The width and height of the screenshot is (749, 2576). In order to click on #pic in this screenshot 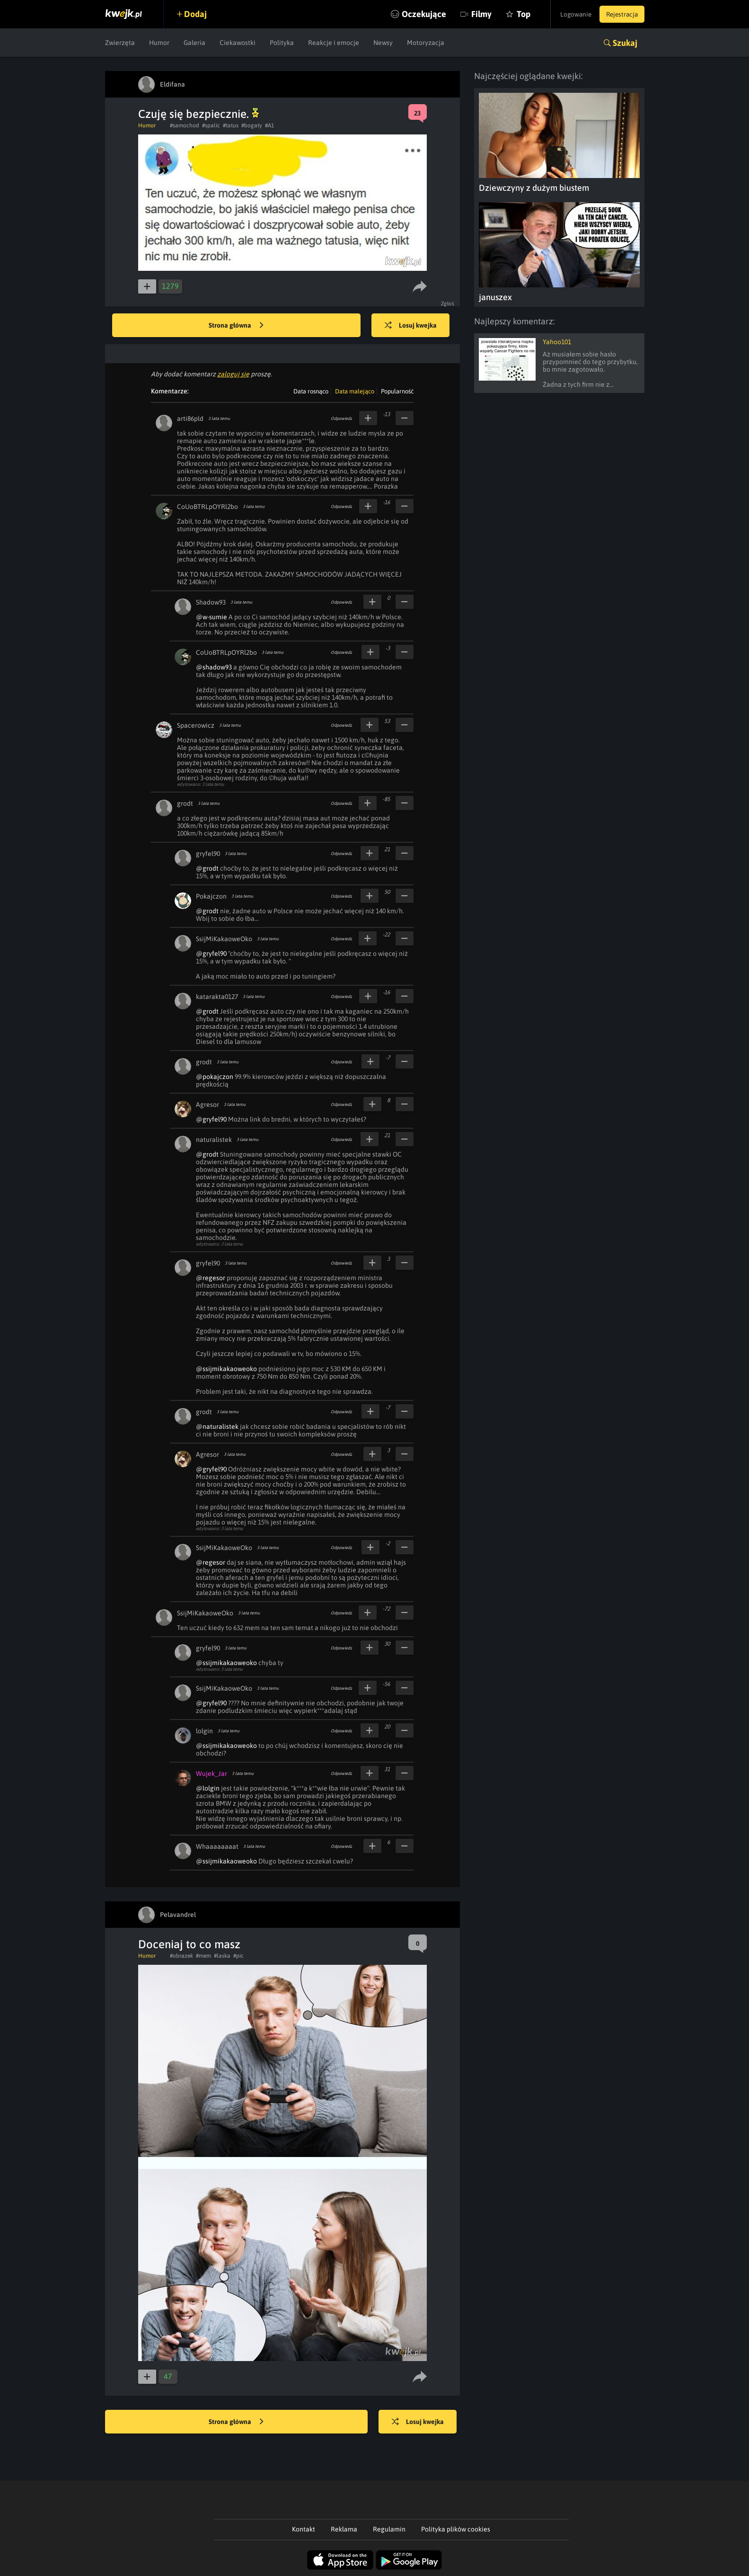, I will do `click(238, 1955)`.